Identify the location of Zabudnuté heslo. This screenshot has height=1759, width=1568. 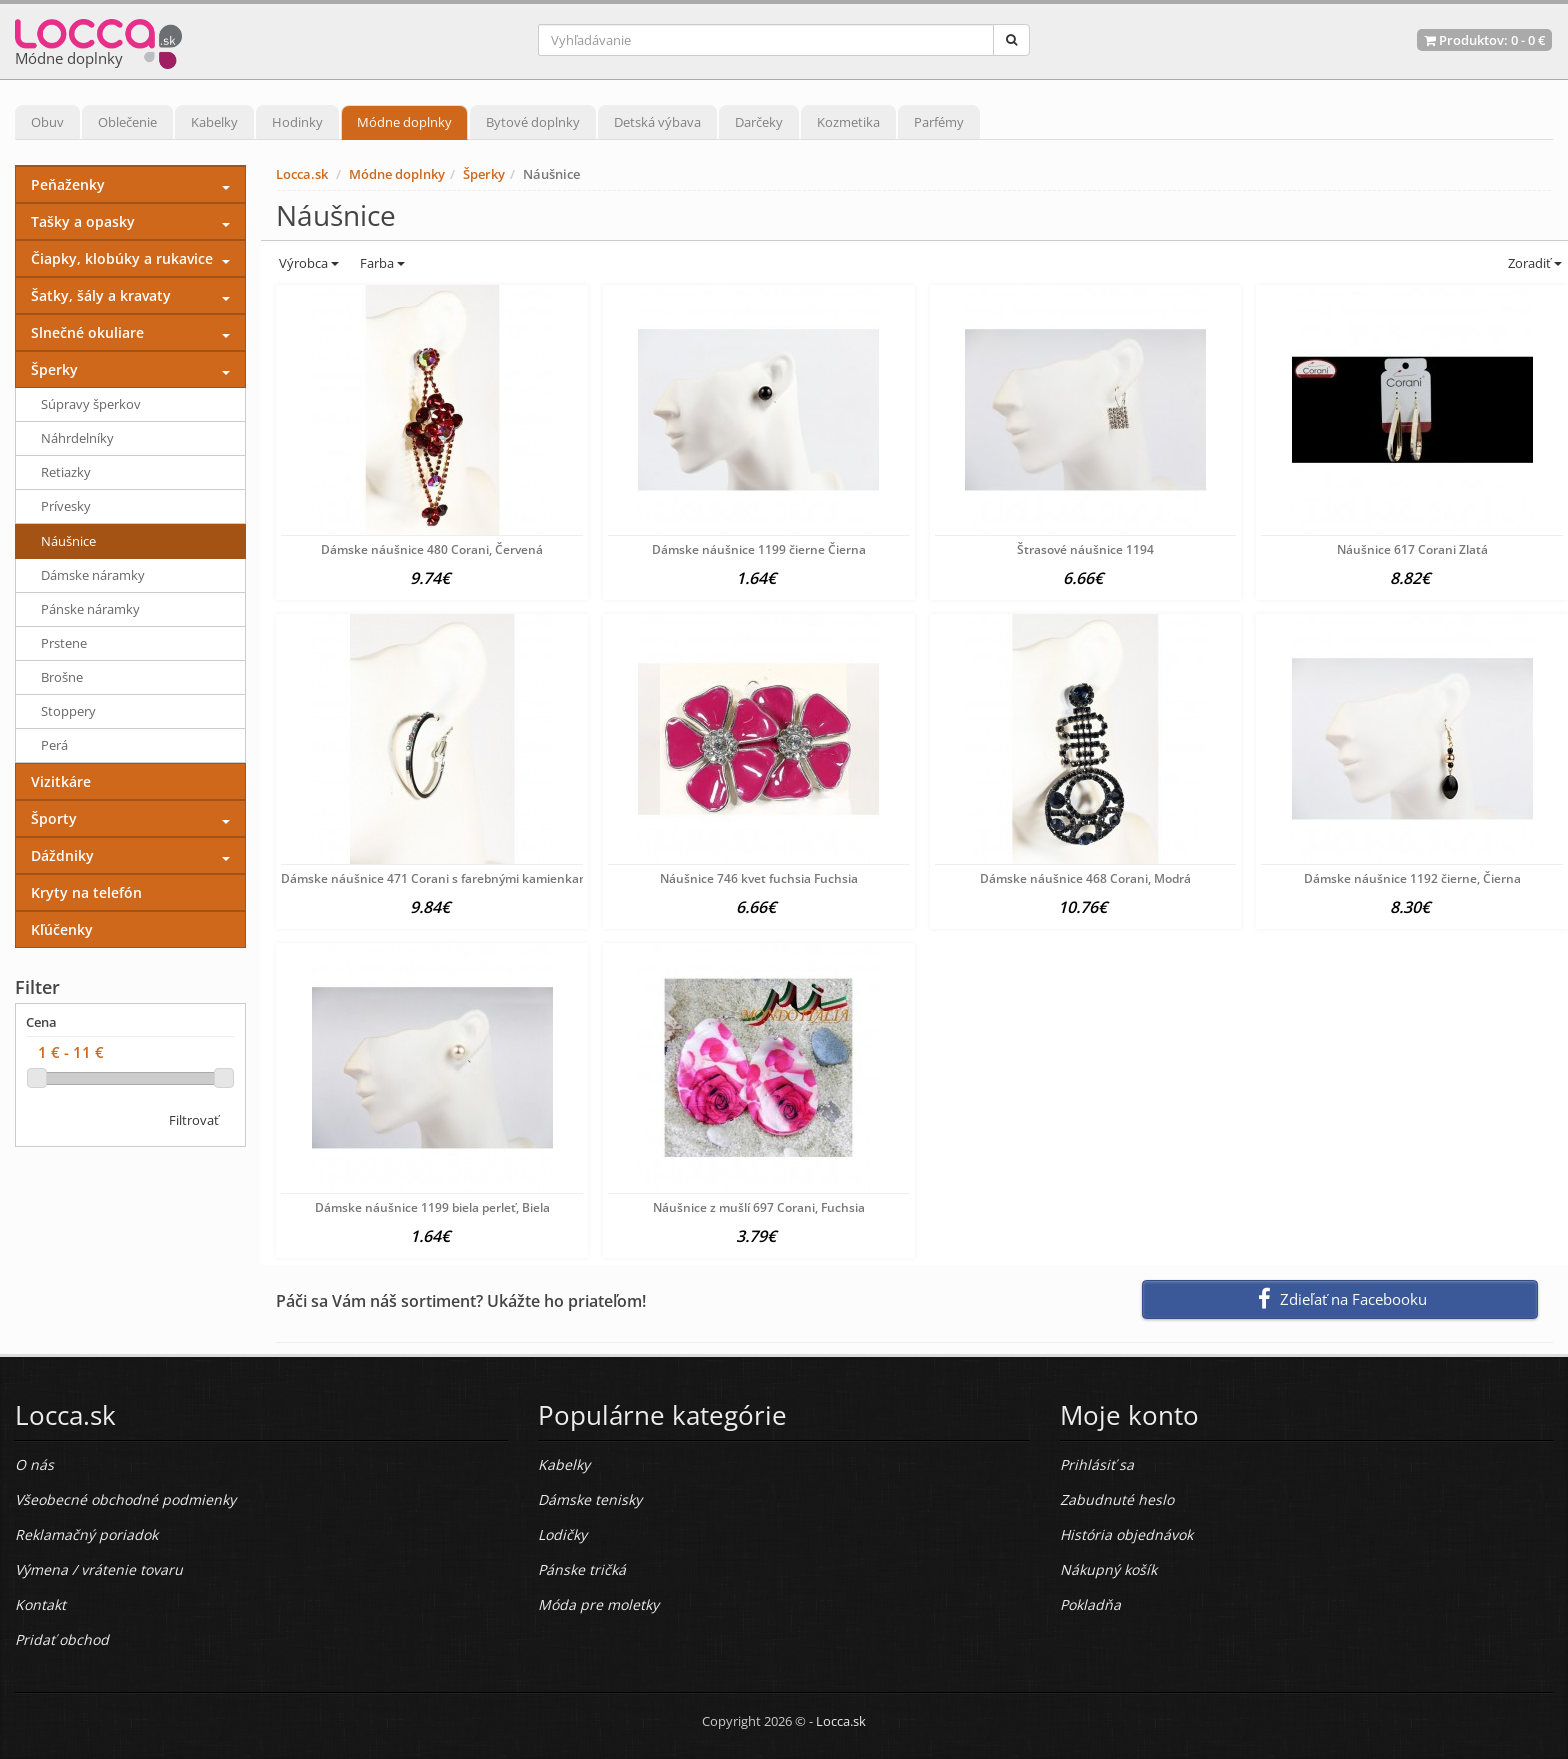
(1117, 1499).